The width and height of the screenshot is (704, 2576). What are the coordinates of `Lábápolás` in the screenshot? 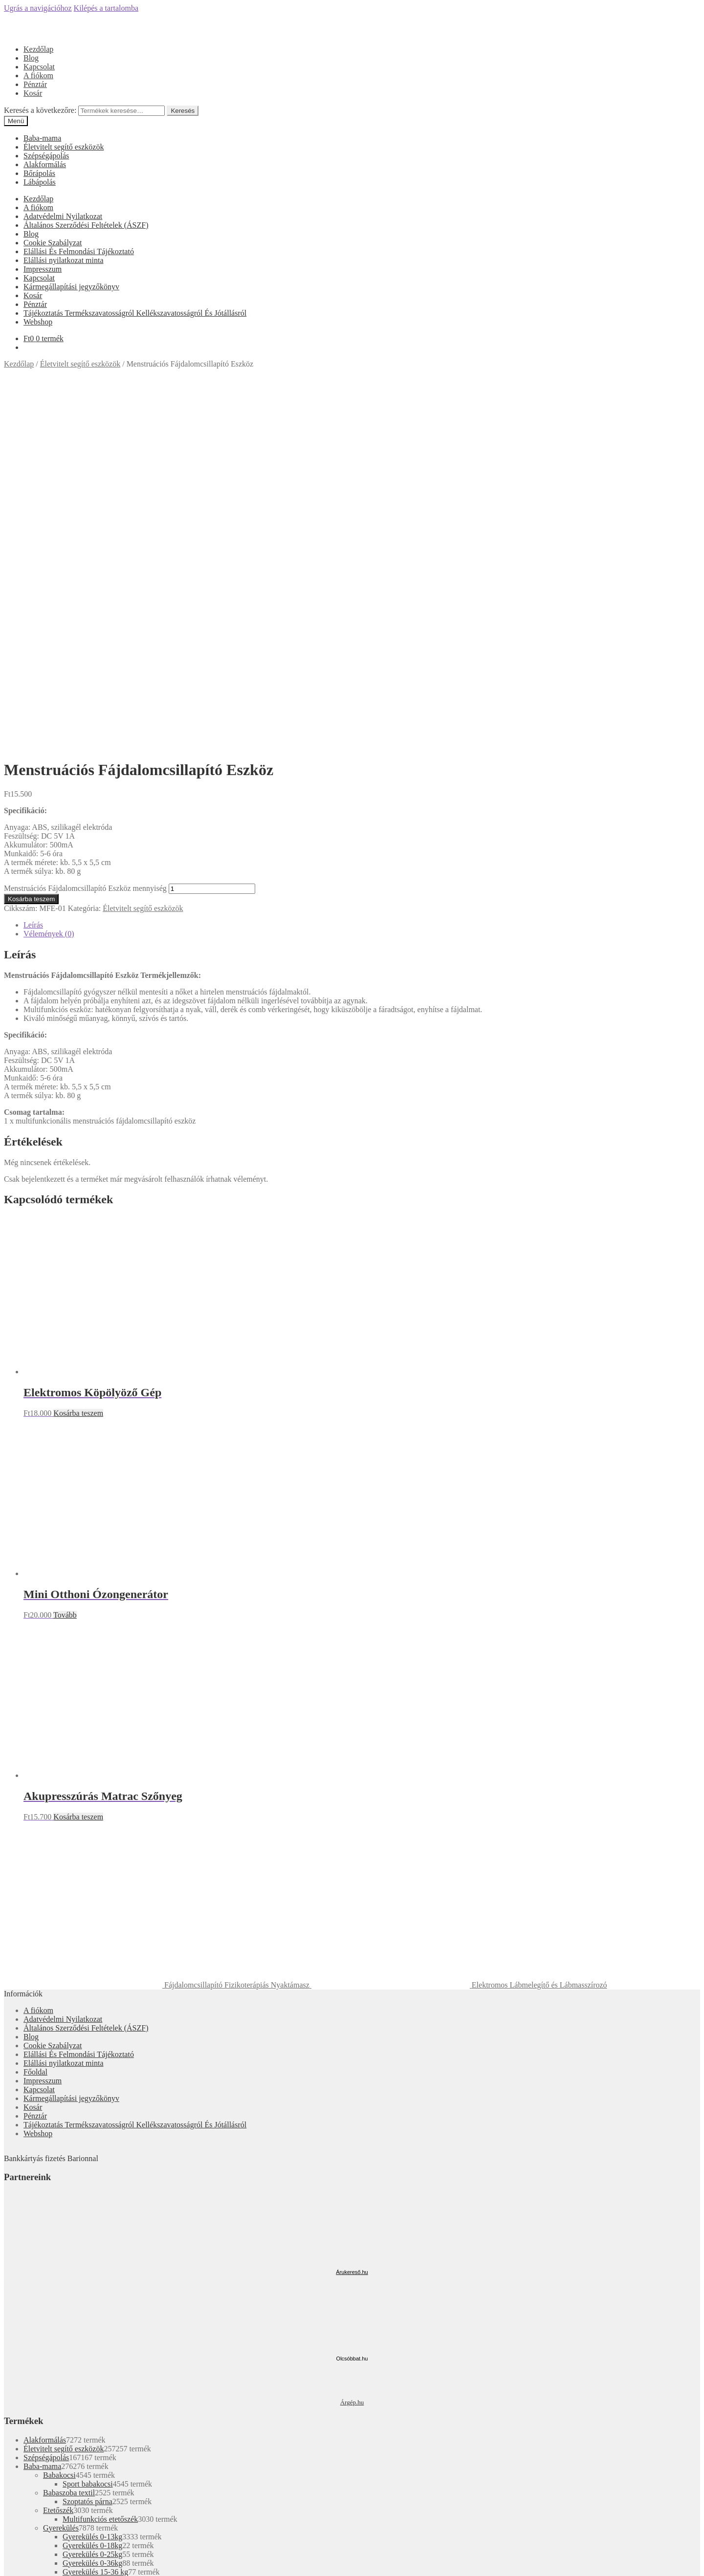 It's located at (39, 182).